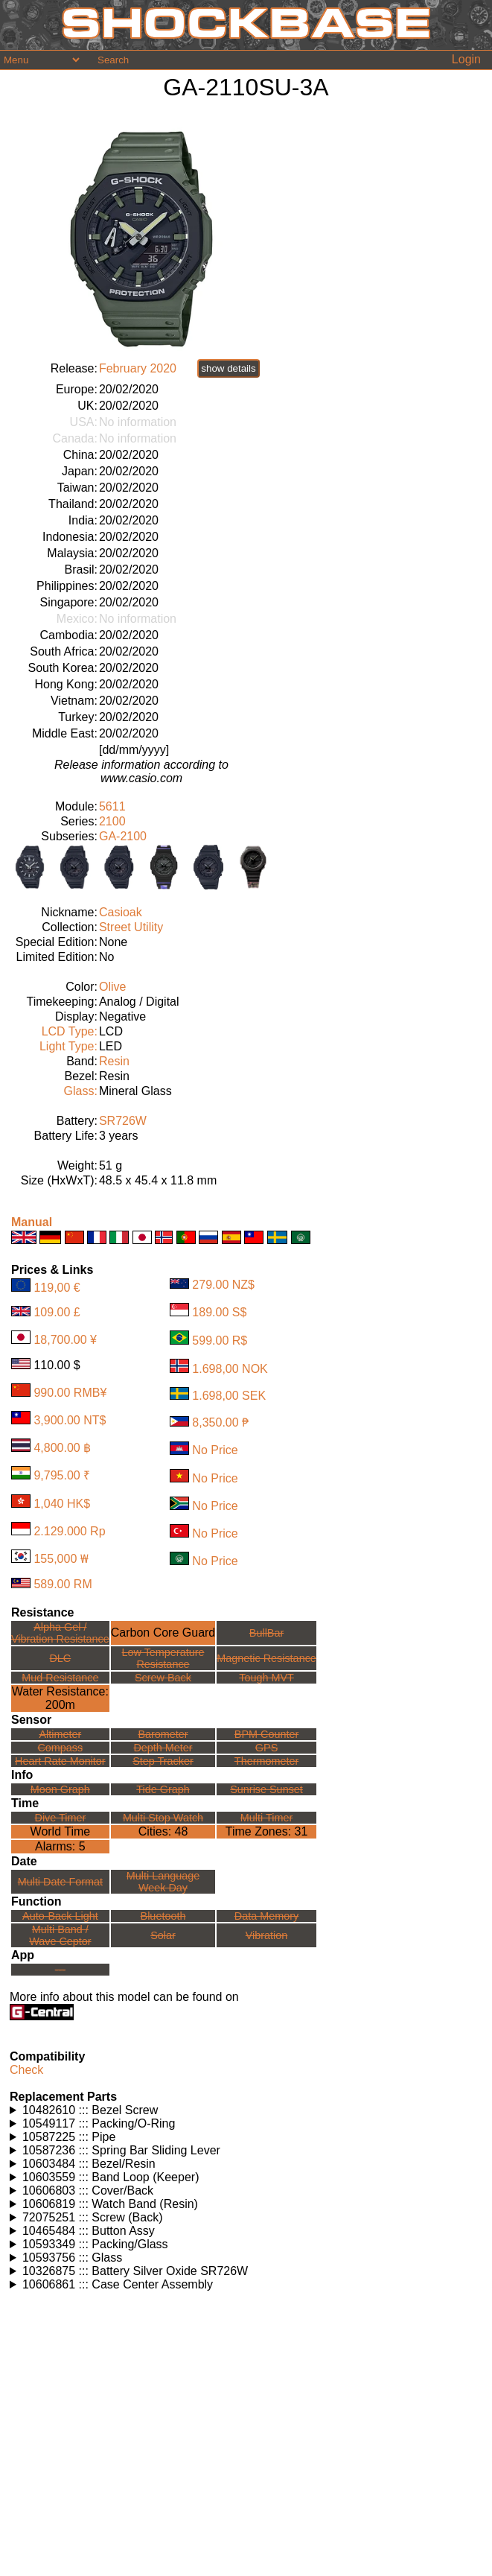  Describe the element at coordinates (123, 836) in the screenshot. I see `GA-2100` at that location.